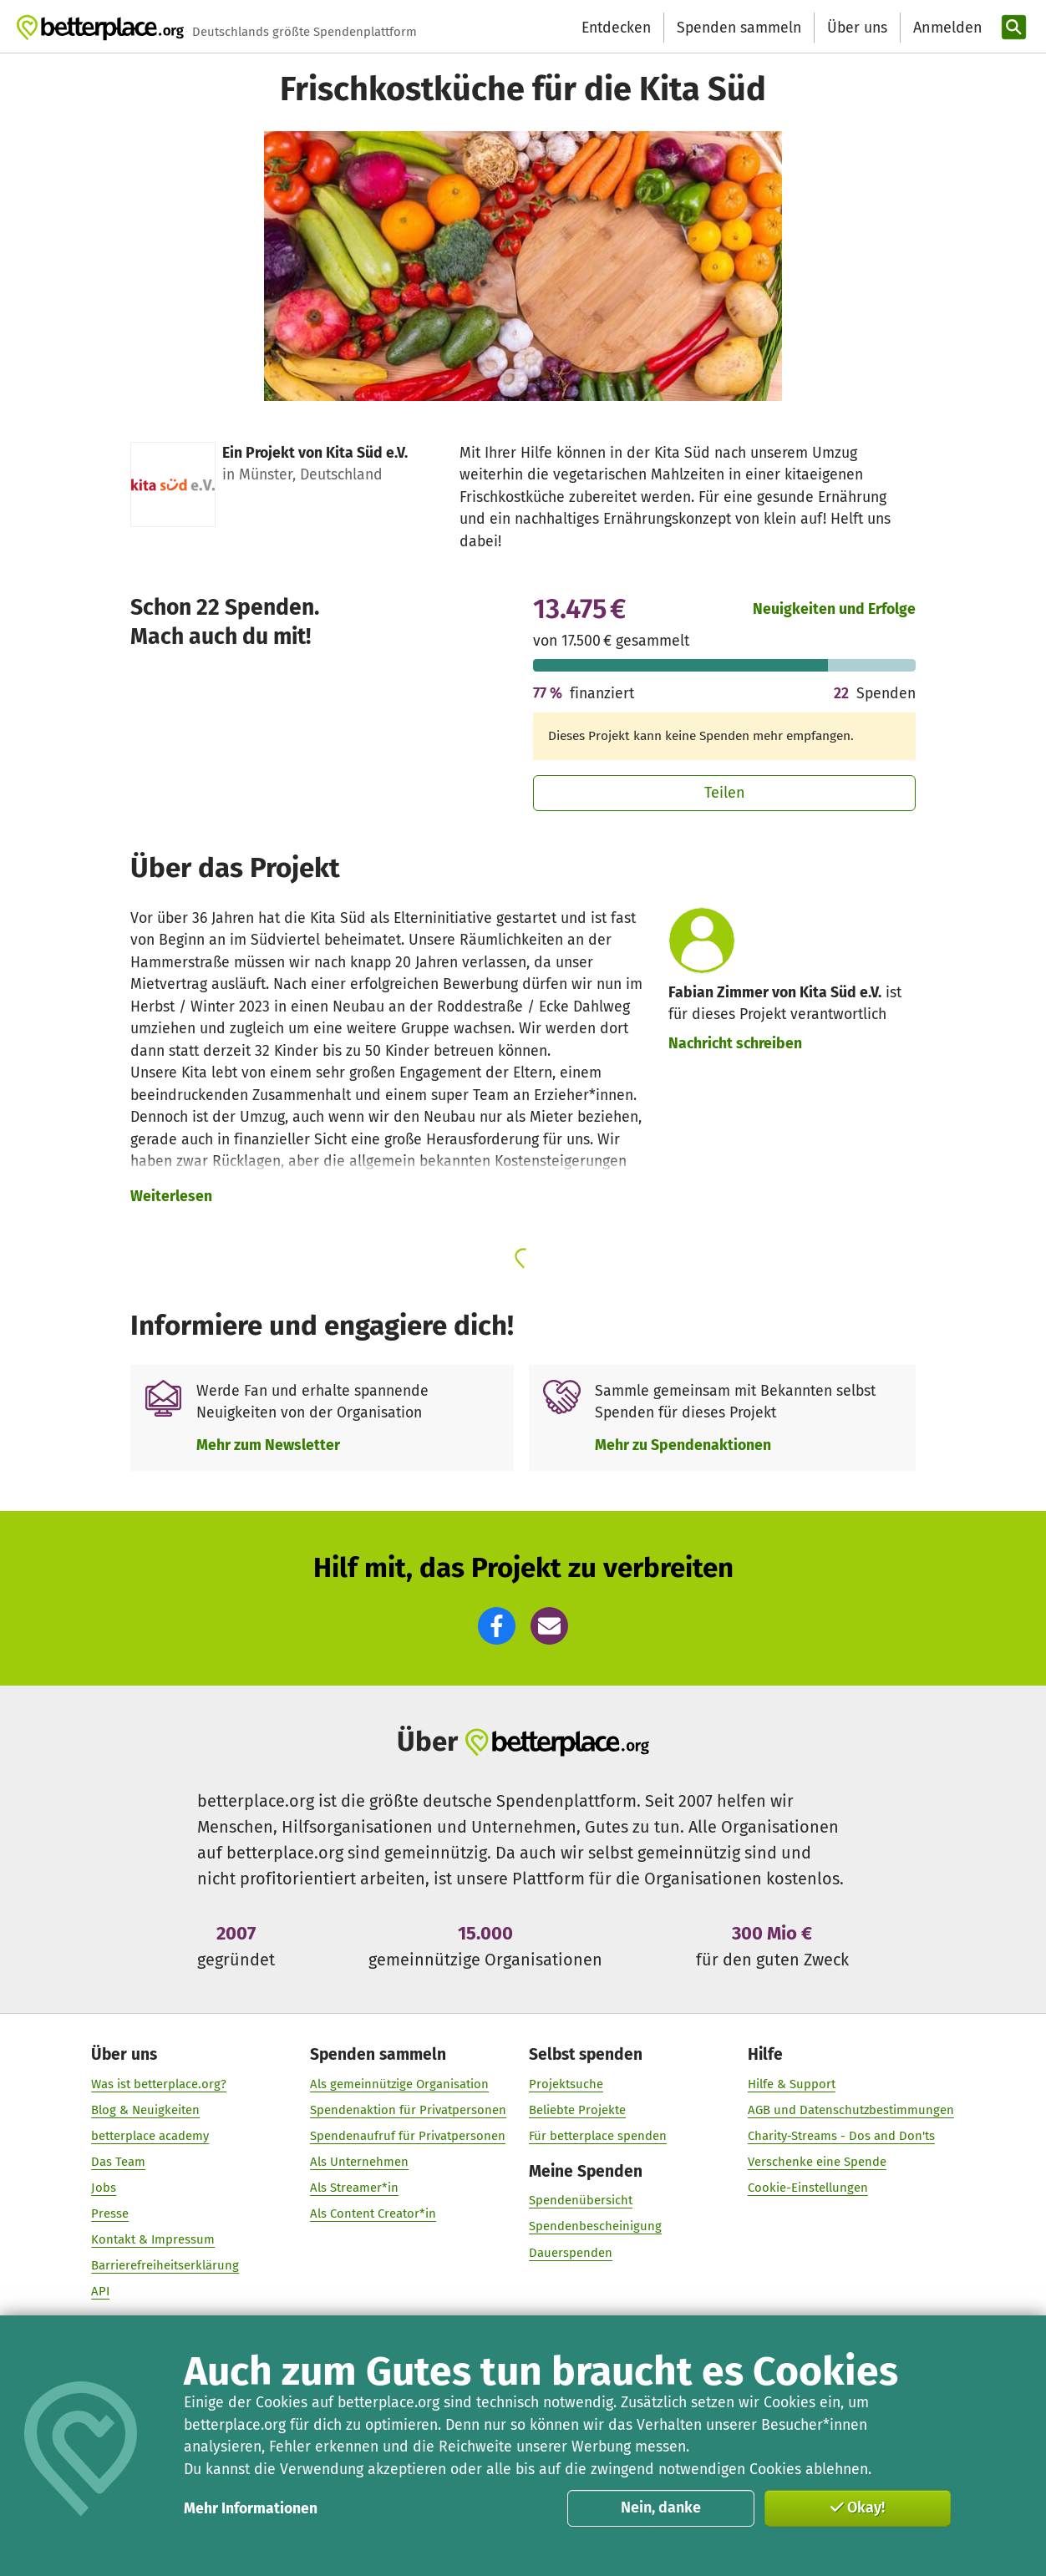 The width and height of the screenshot is (1046, 2576). What do you see at coordinates (409, 2109) in the screenshot?
I see `Spendenaktion für Privatpersonen` at bounding box center [409, 2109].